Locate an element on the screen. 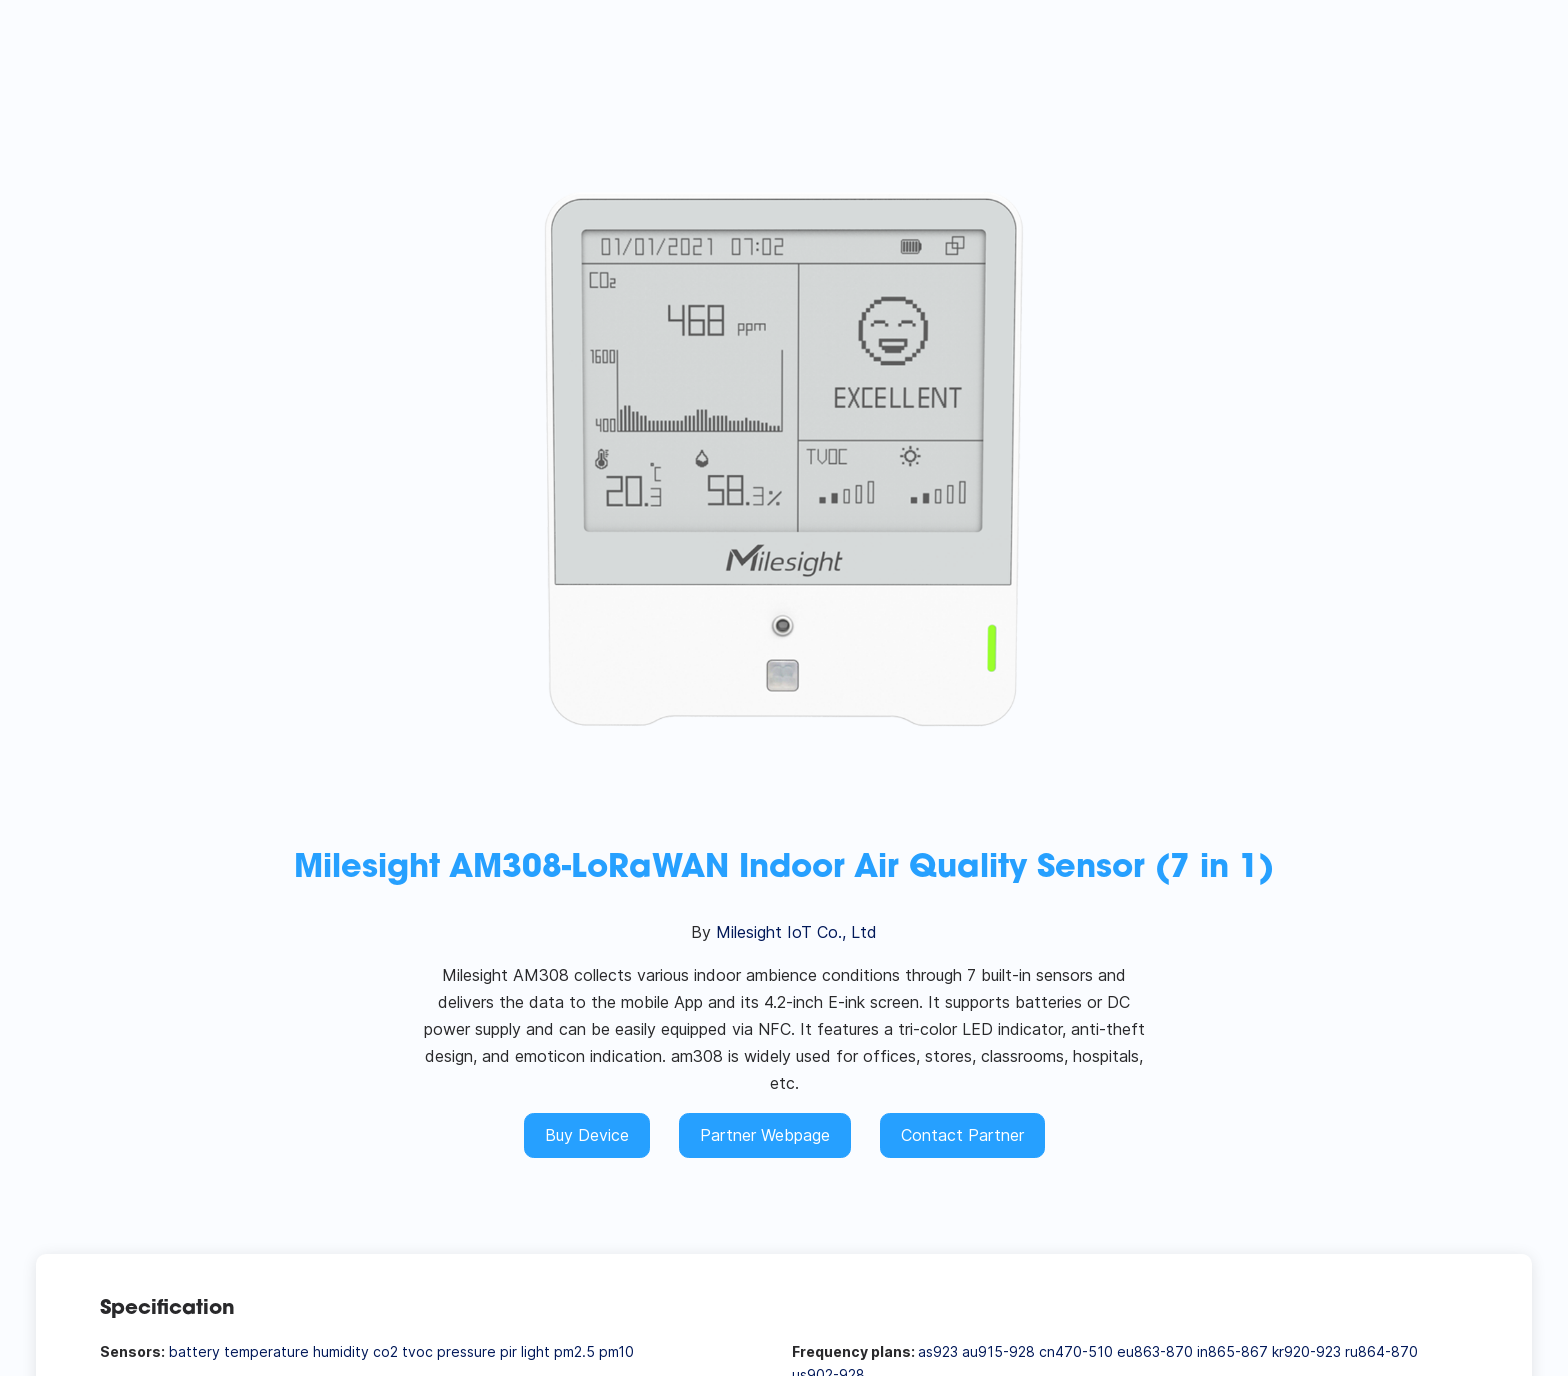  battery is located at coordinates (194, 1351).